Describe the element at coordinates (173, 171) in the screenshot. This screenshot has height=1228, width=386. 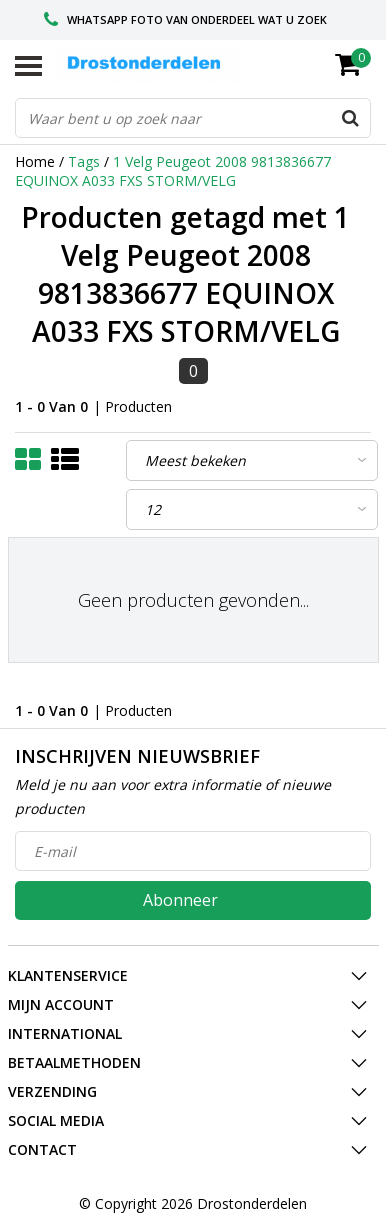
I see `1 Velg Peugeot 2008 9813836677 EQUINOX A033 FXS STORM/VELG` at that location.